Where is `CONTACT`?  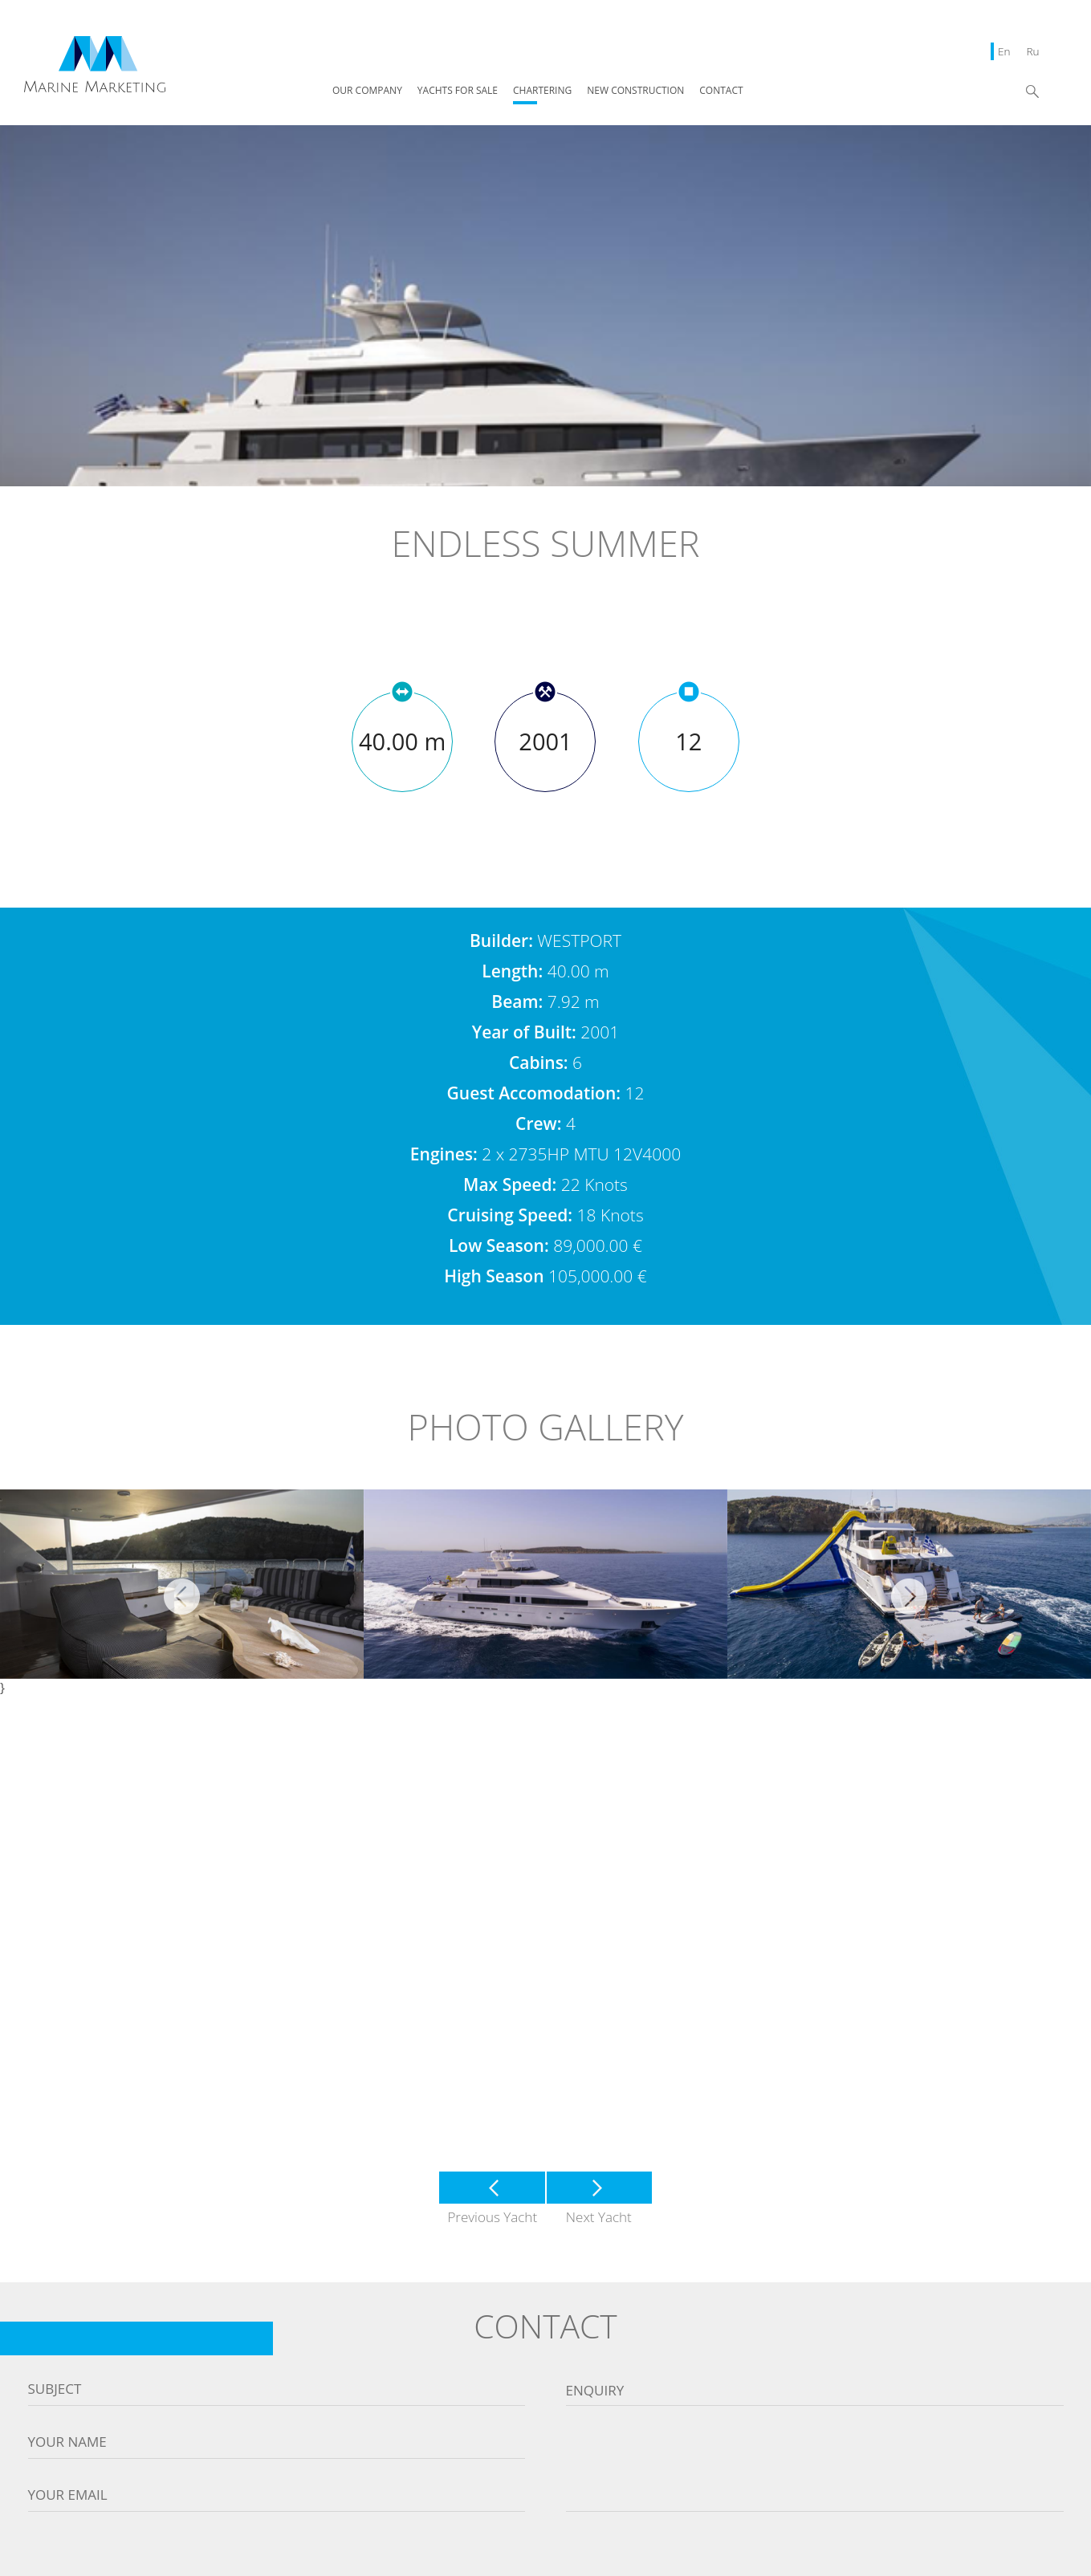 CONTACT is located at coordinates (721, 91).